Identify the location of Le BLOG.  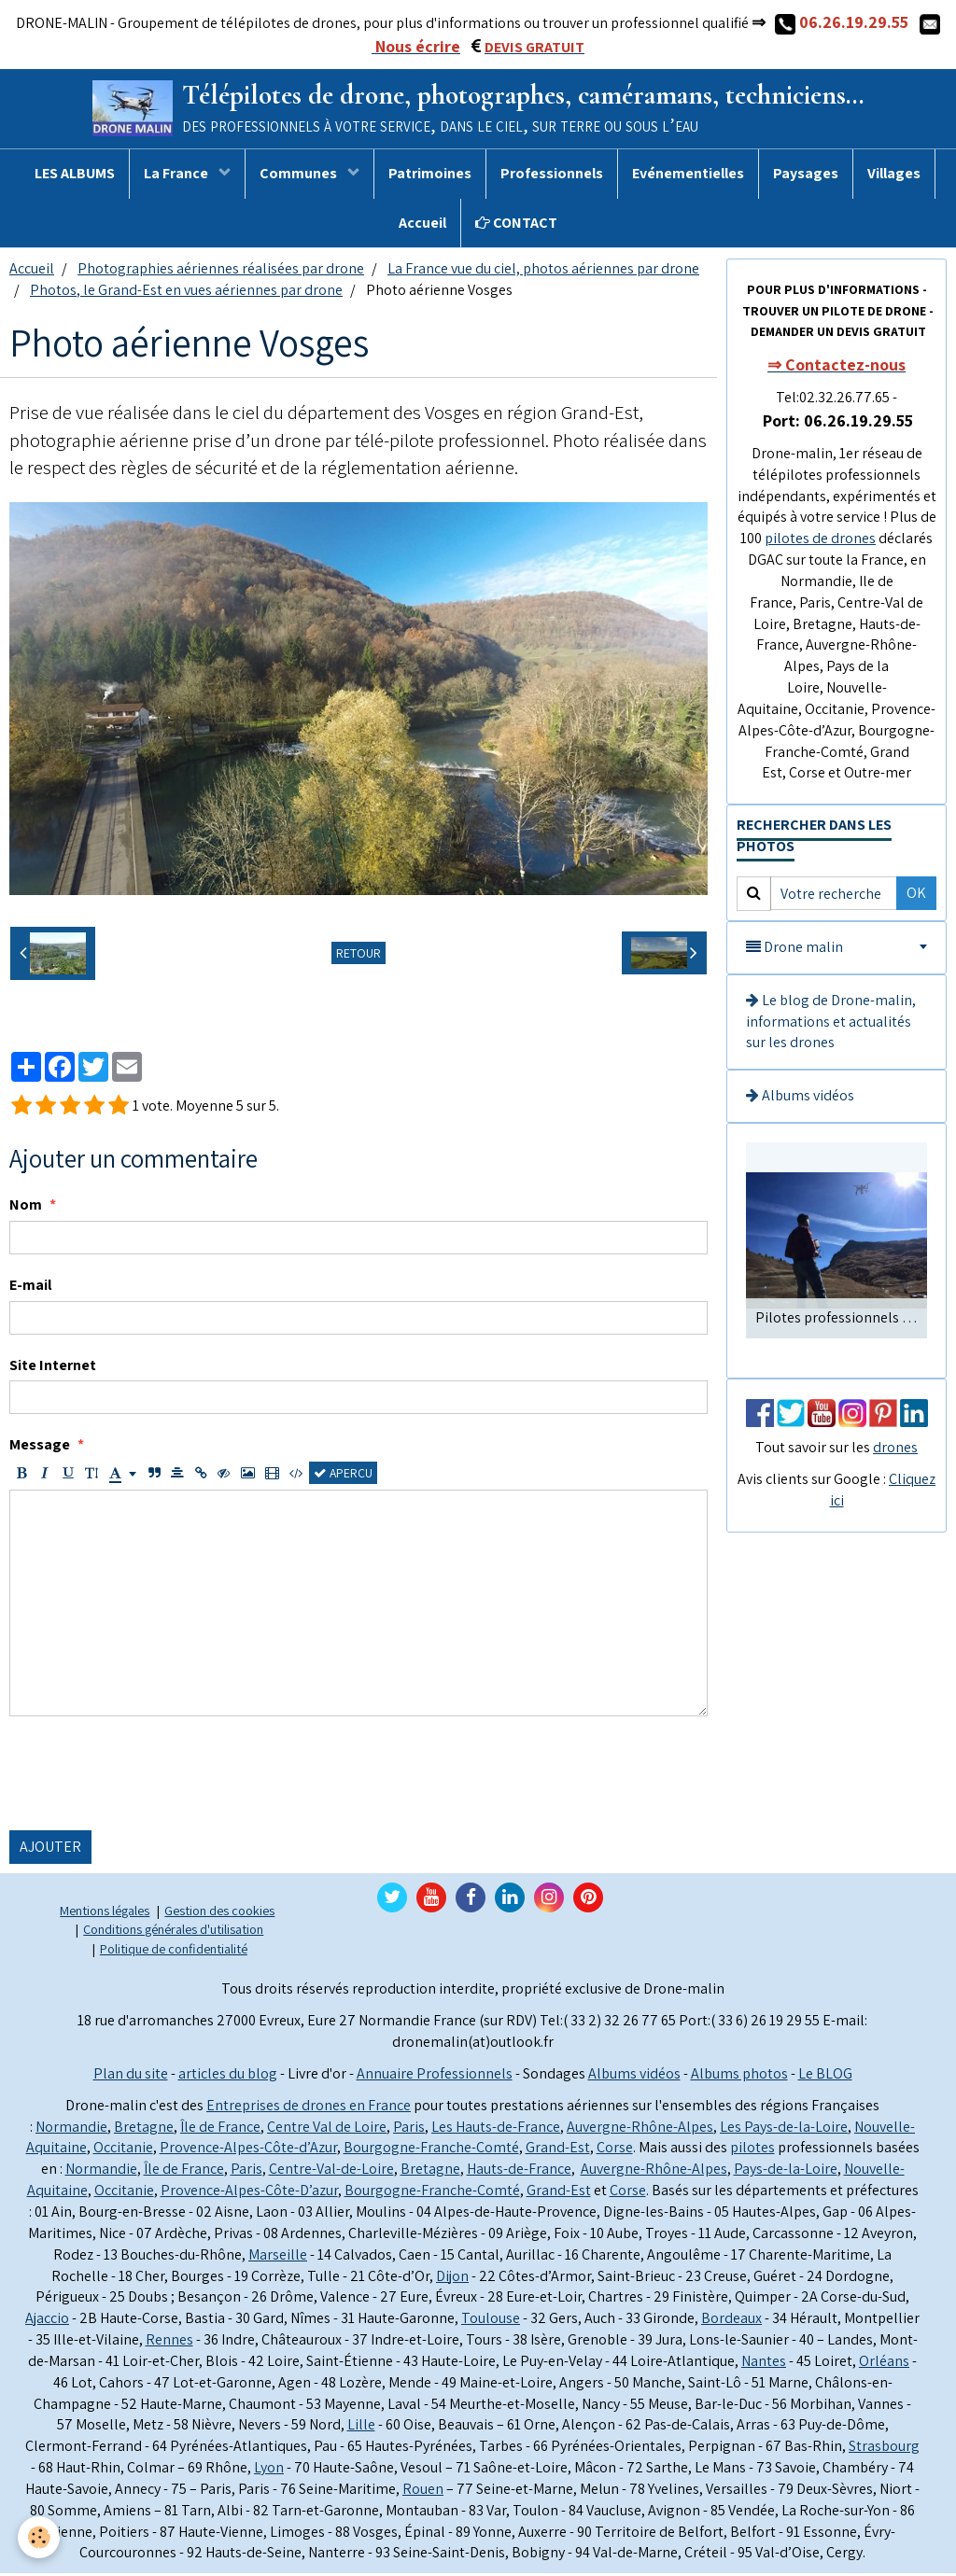
(825, 2076).